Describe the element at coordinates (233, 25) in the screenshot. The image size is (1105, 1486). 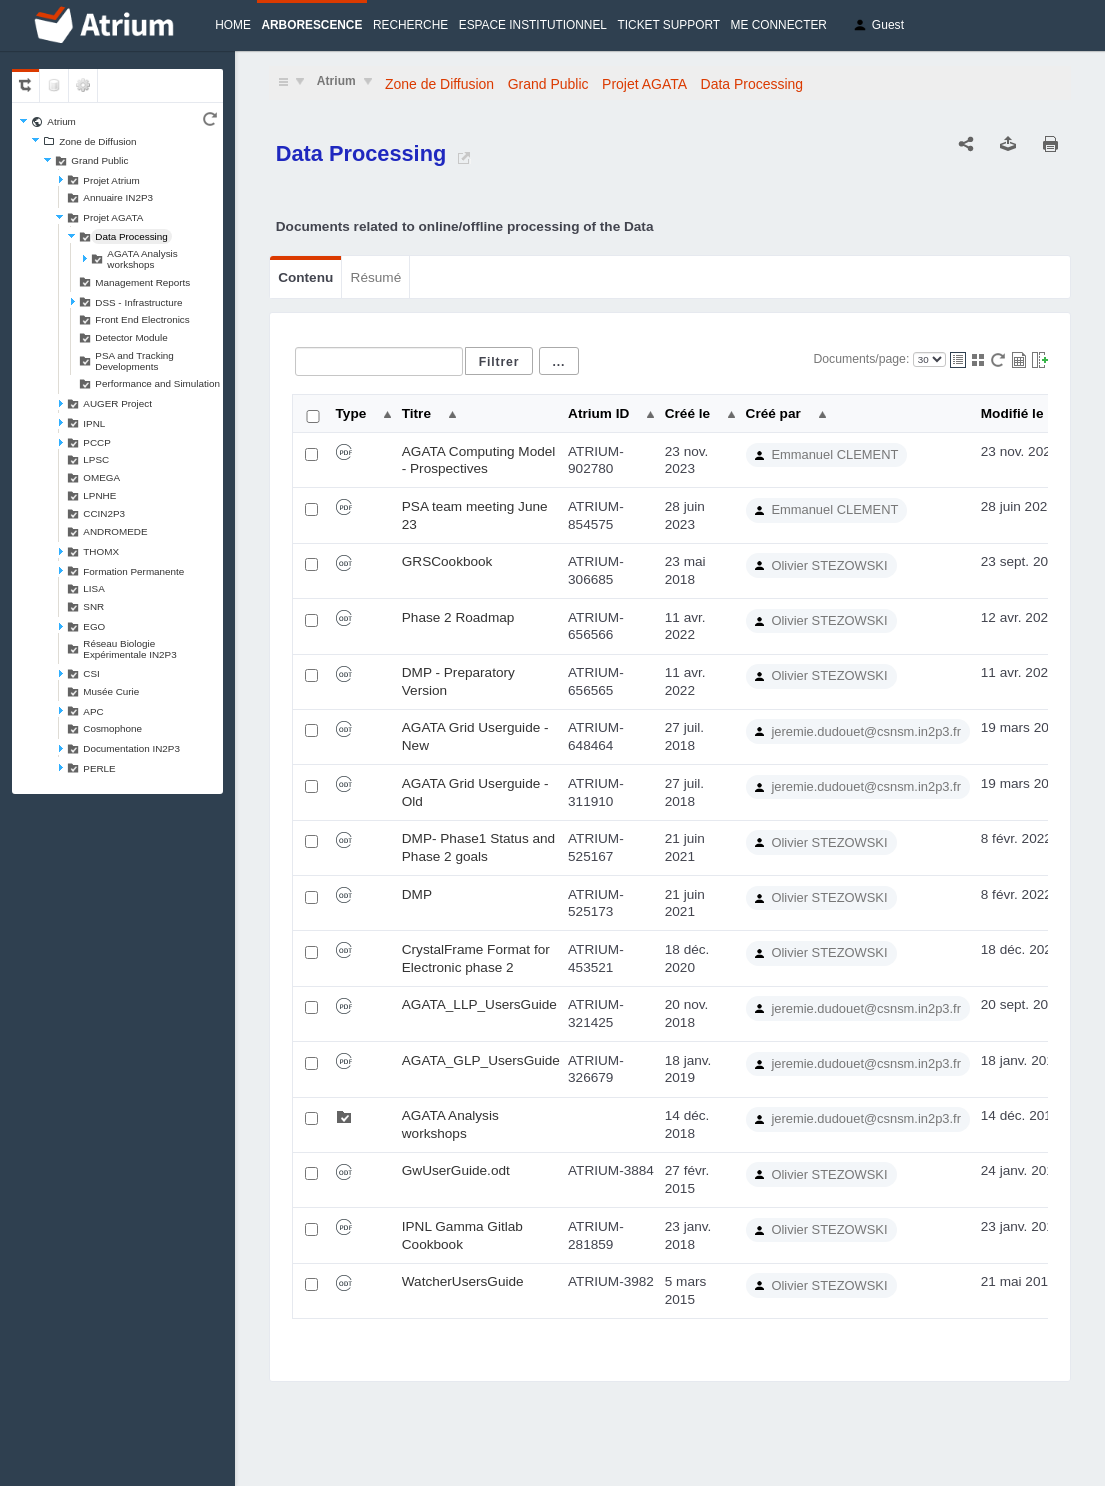
I see `Home` at that location.